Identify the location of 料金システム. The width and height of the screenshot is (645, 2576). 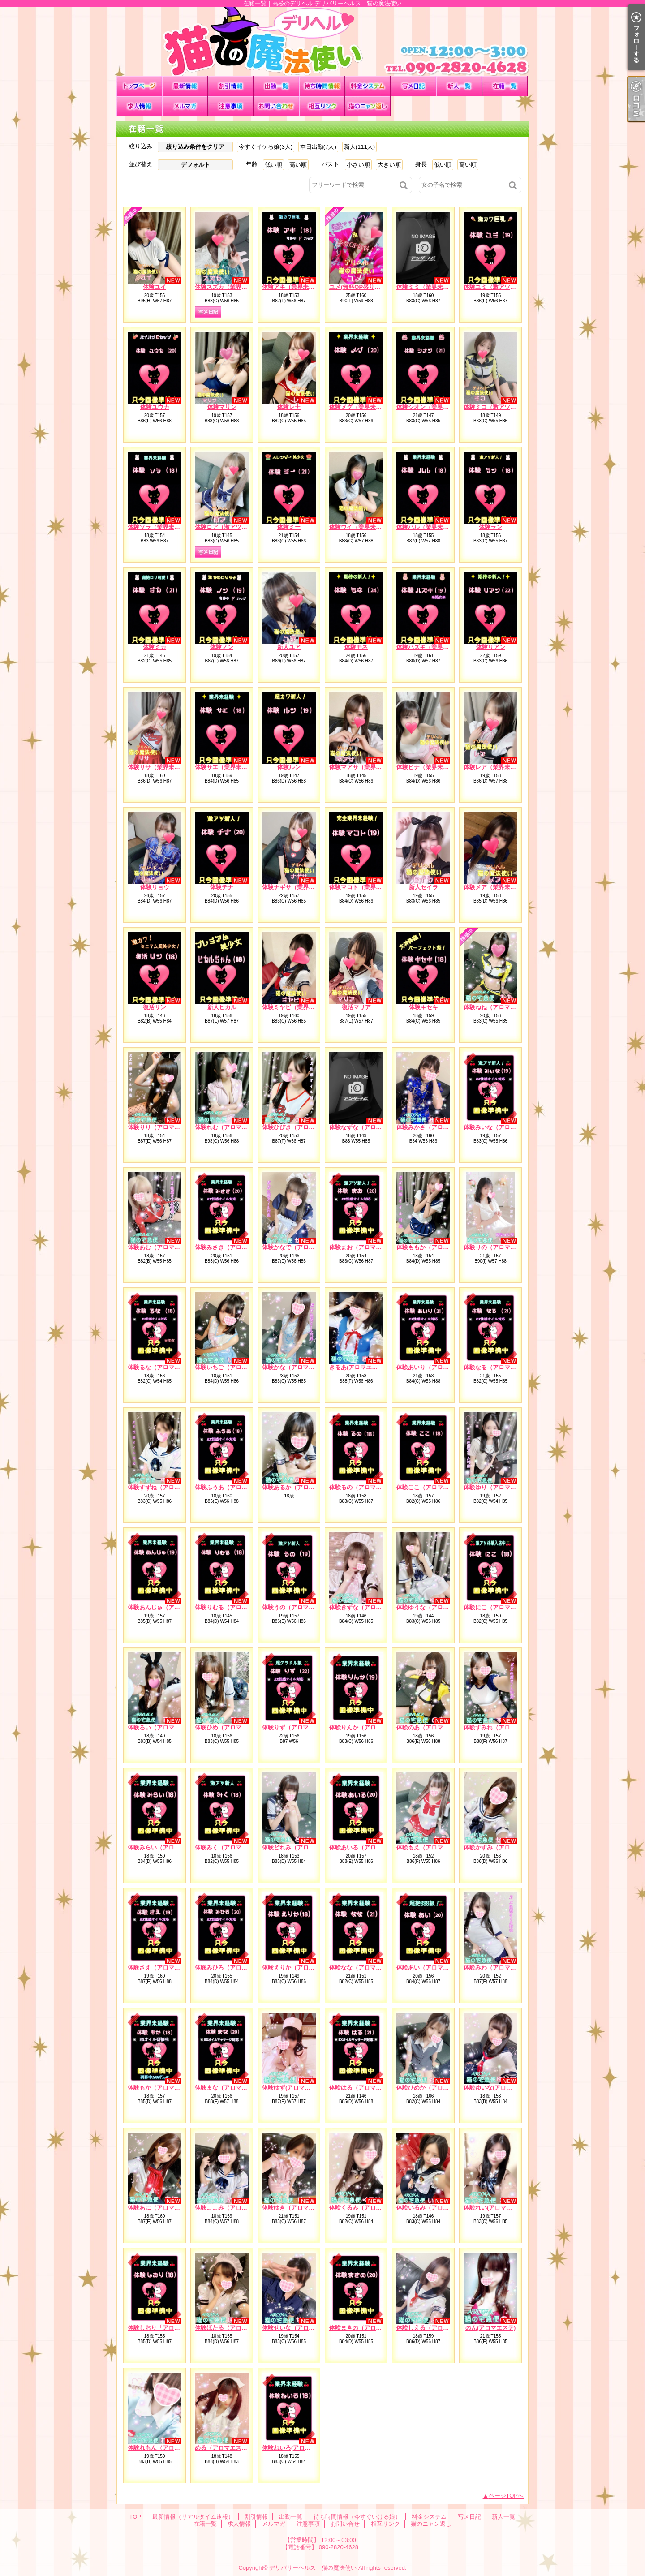
(368, 86).